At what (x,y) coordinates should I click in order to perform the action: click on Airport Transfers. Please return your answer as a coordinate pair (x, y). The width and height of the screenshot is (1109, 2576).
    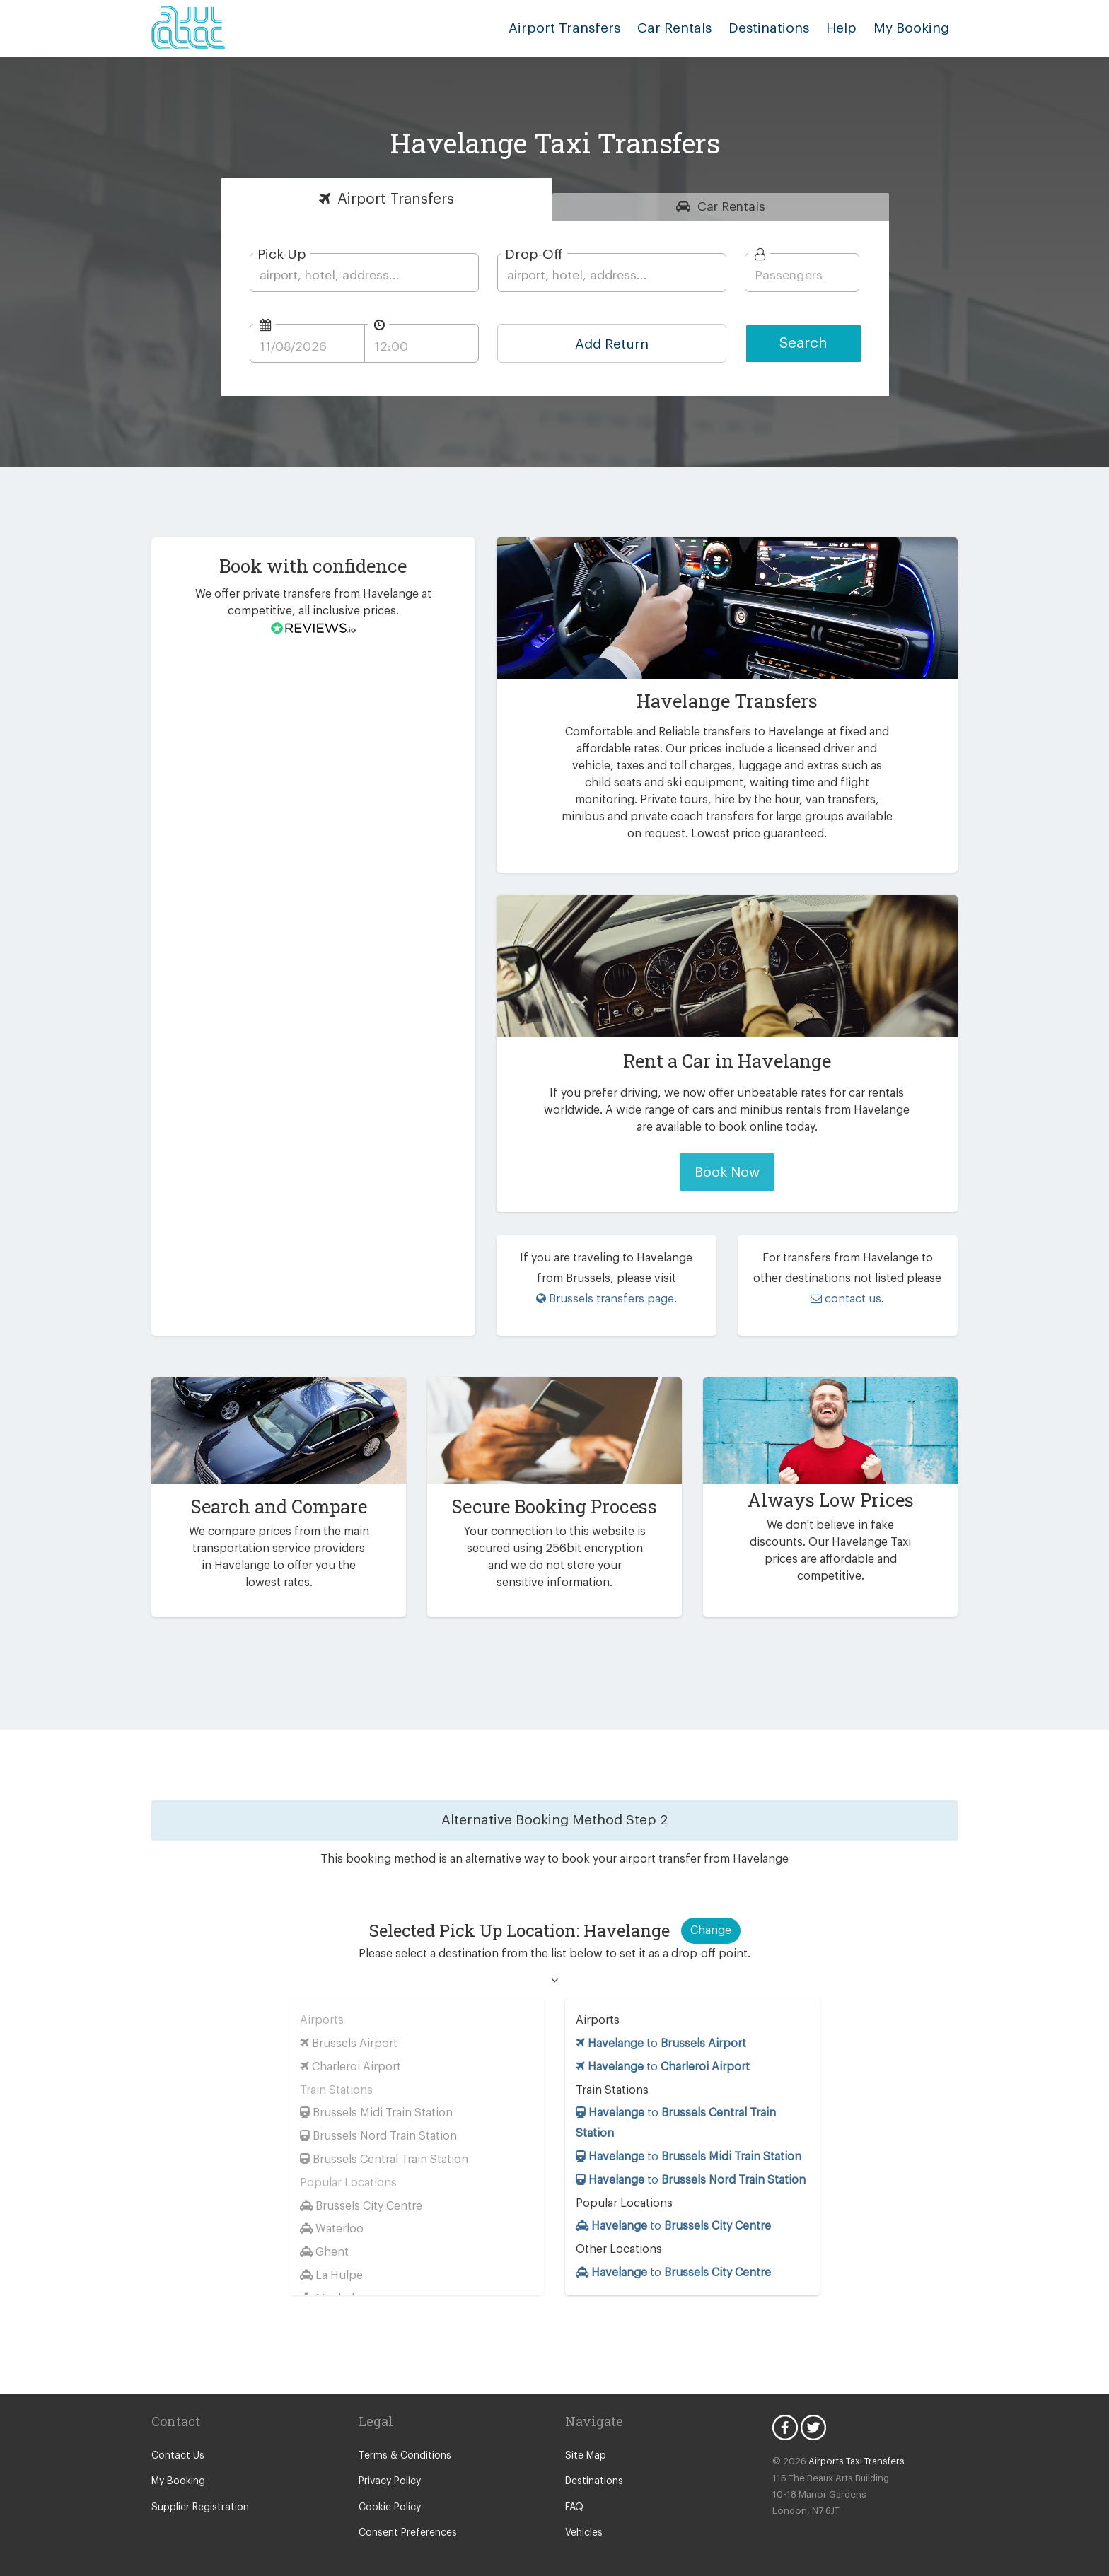
    Looking at the image, I should click on (586, 28).